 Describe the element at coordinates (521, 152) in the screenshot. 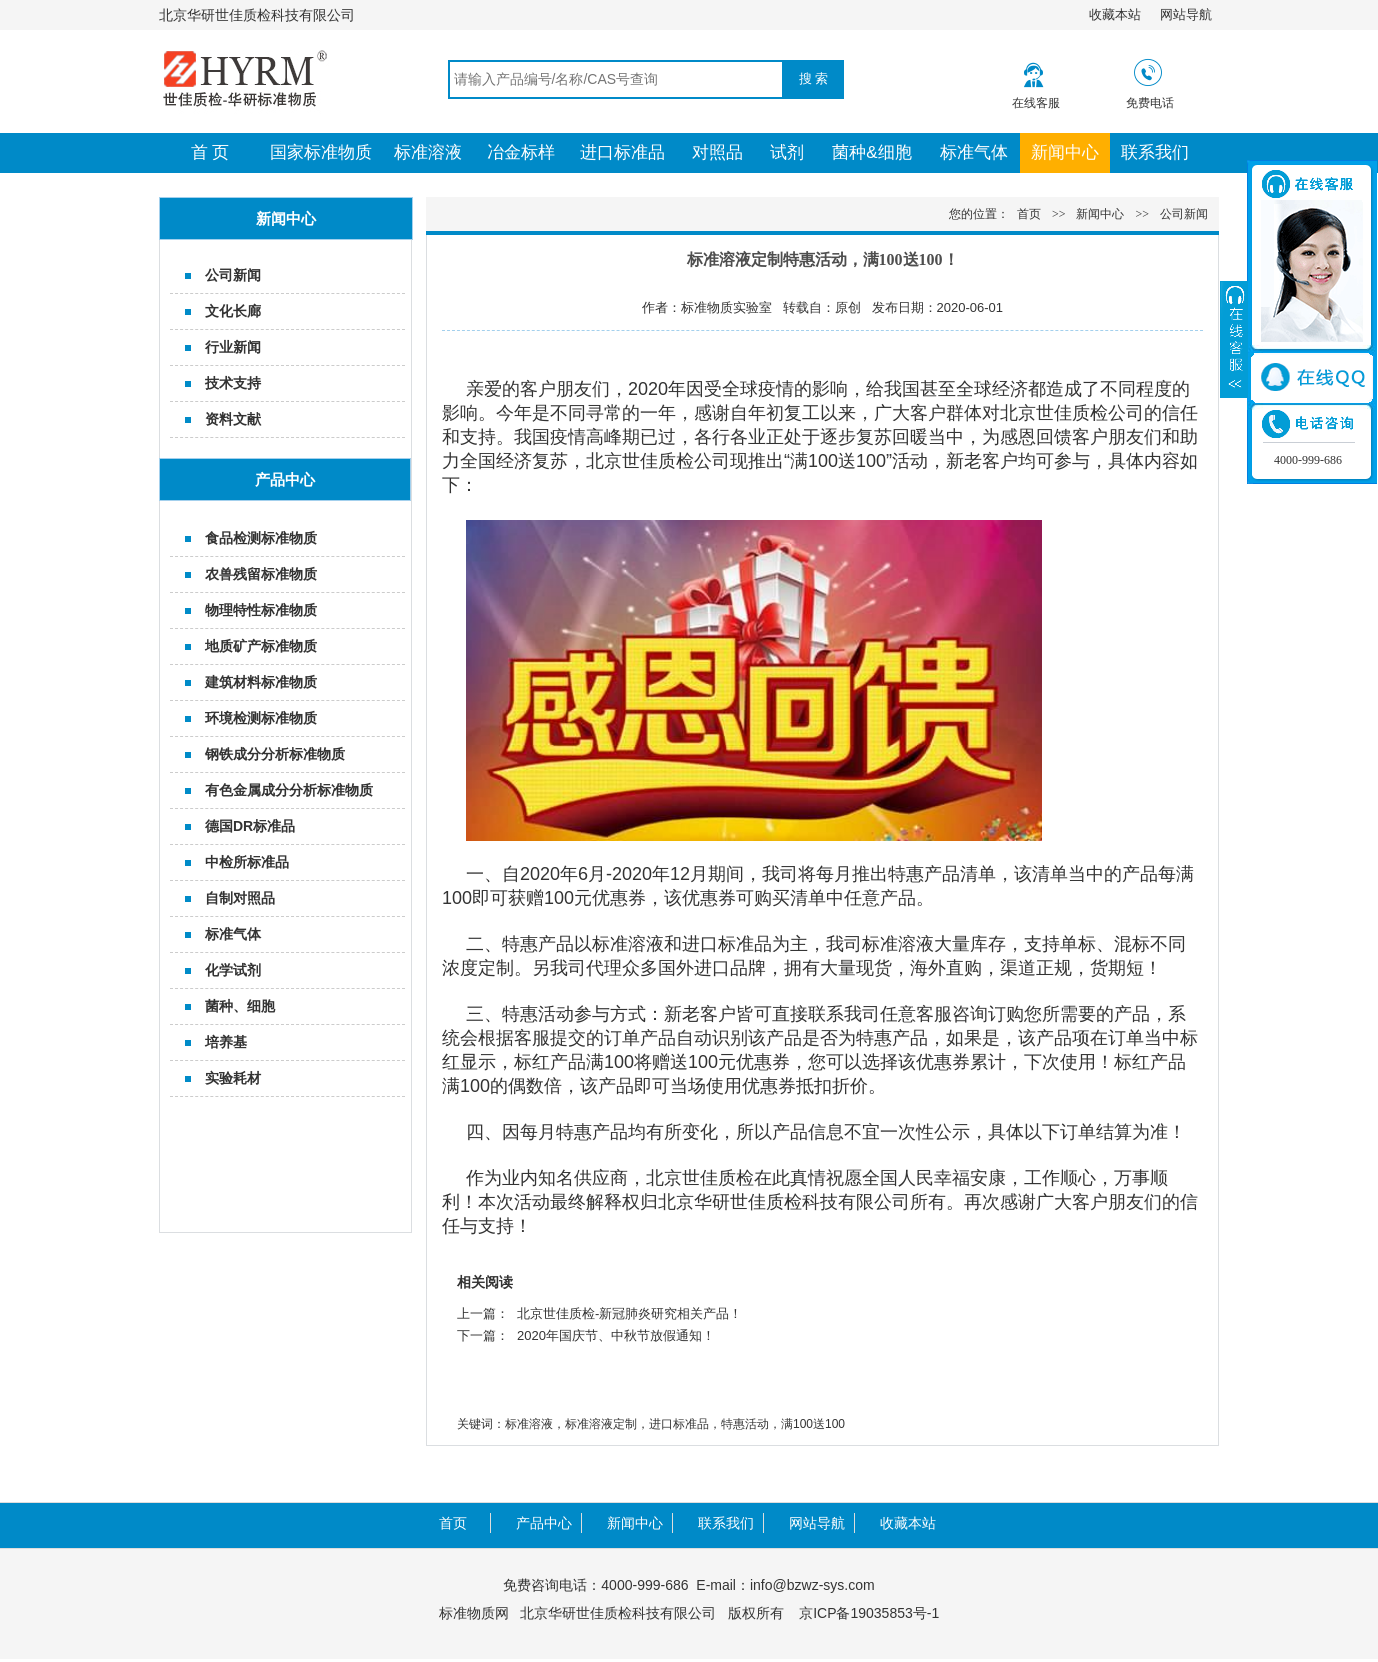

I see `冶金标样` at that location.